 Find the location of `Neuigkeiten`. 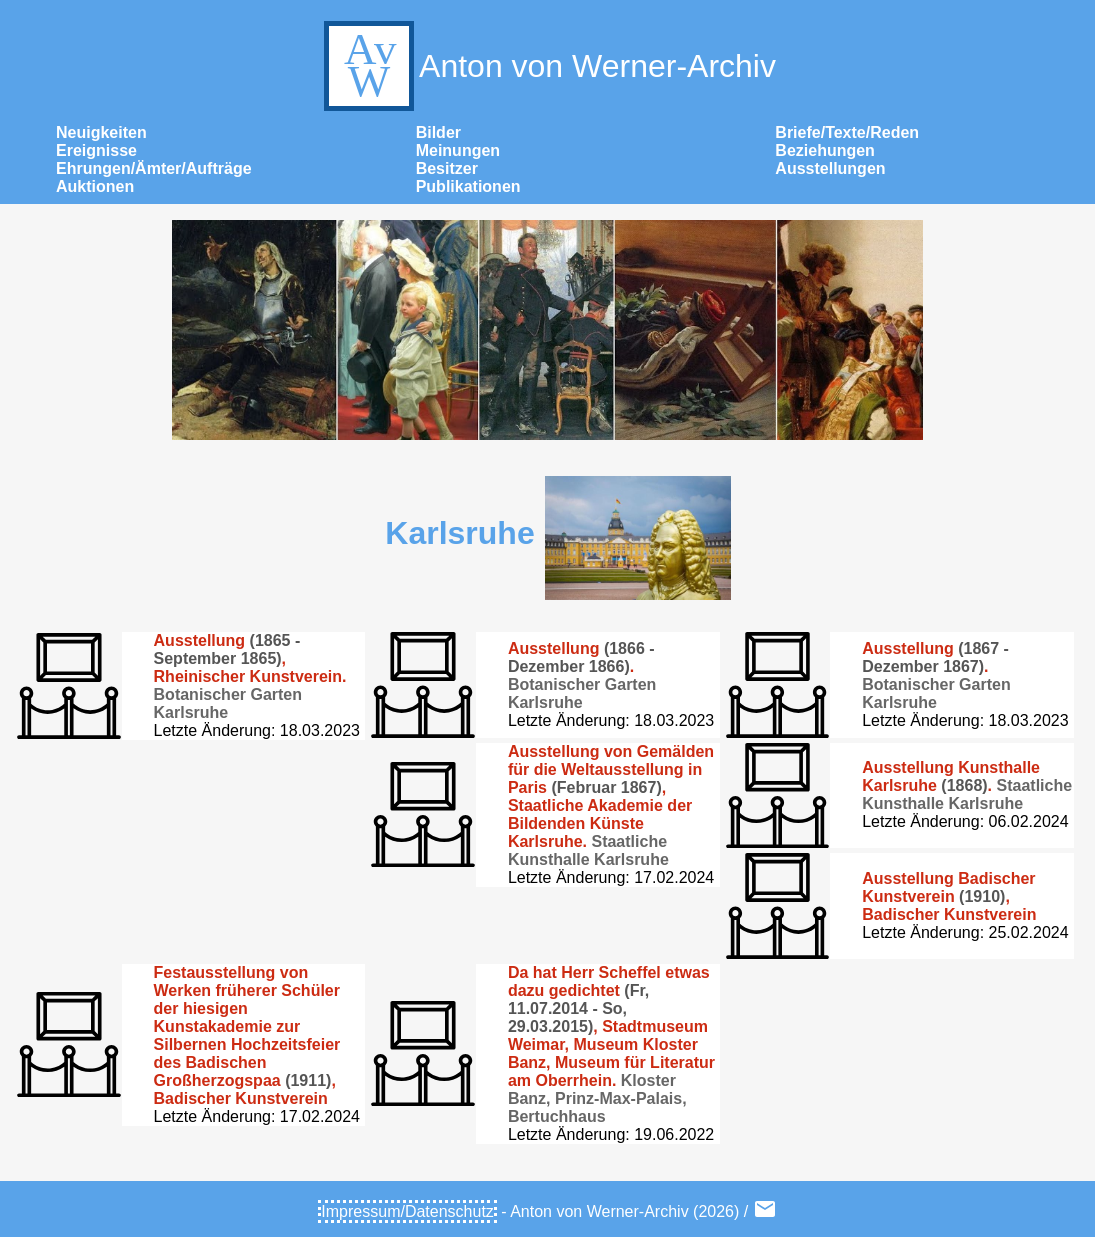

Neuigkeiten is located at coordinates (101, 132).